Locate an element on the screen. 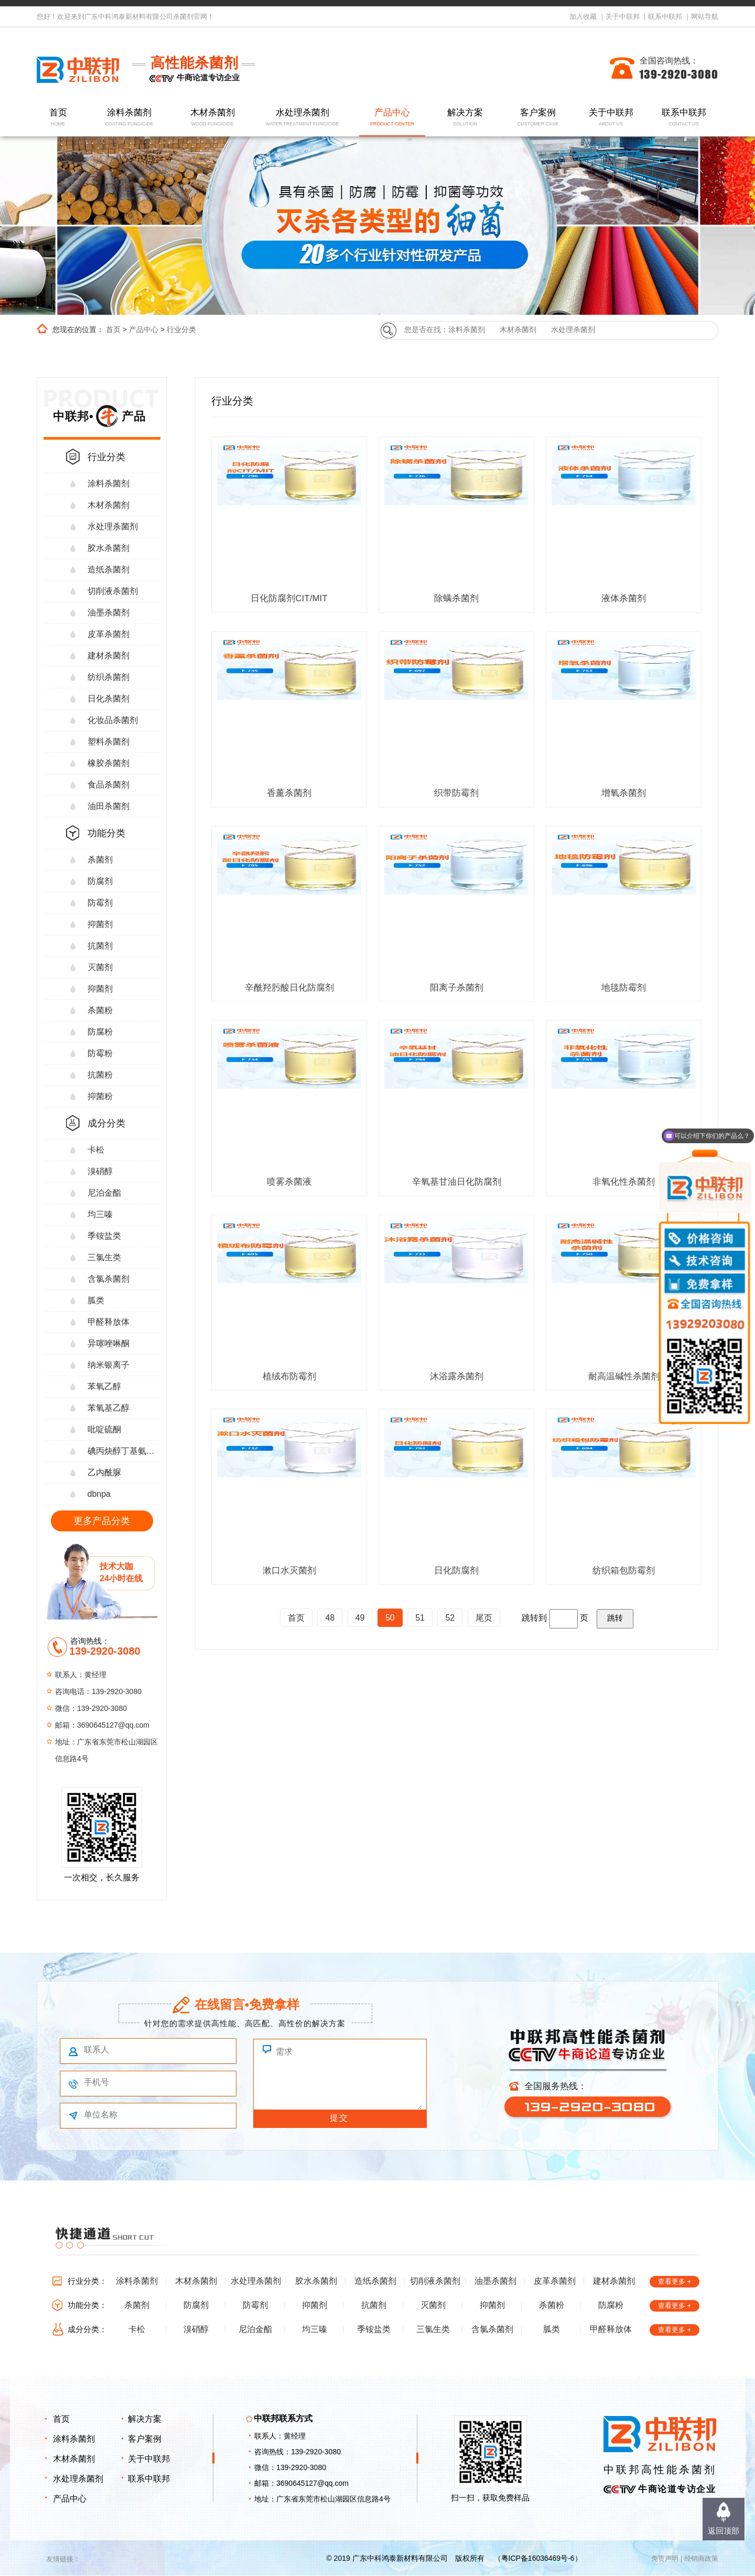  食品杀菌剂 is located at coordinates (109, 784).